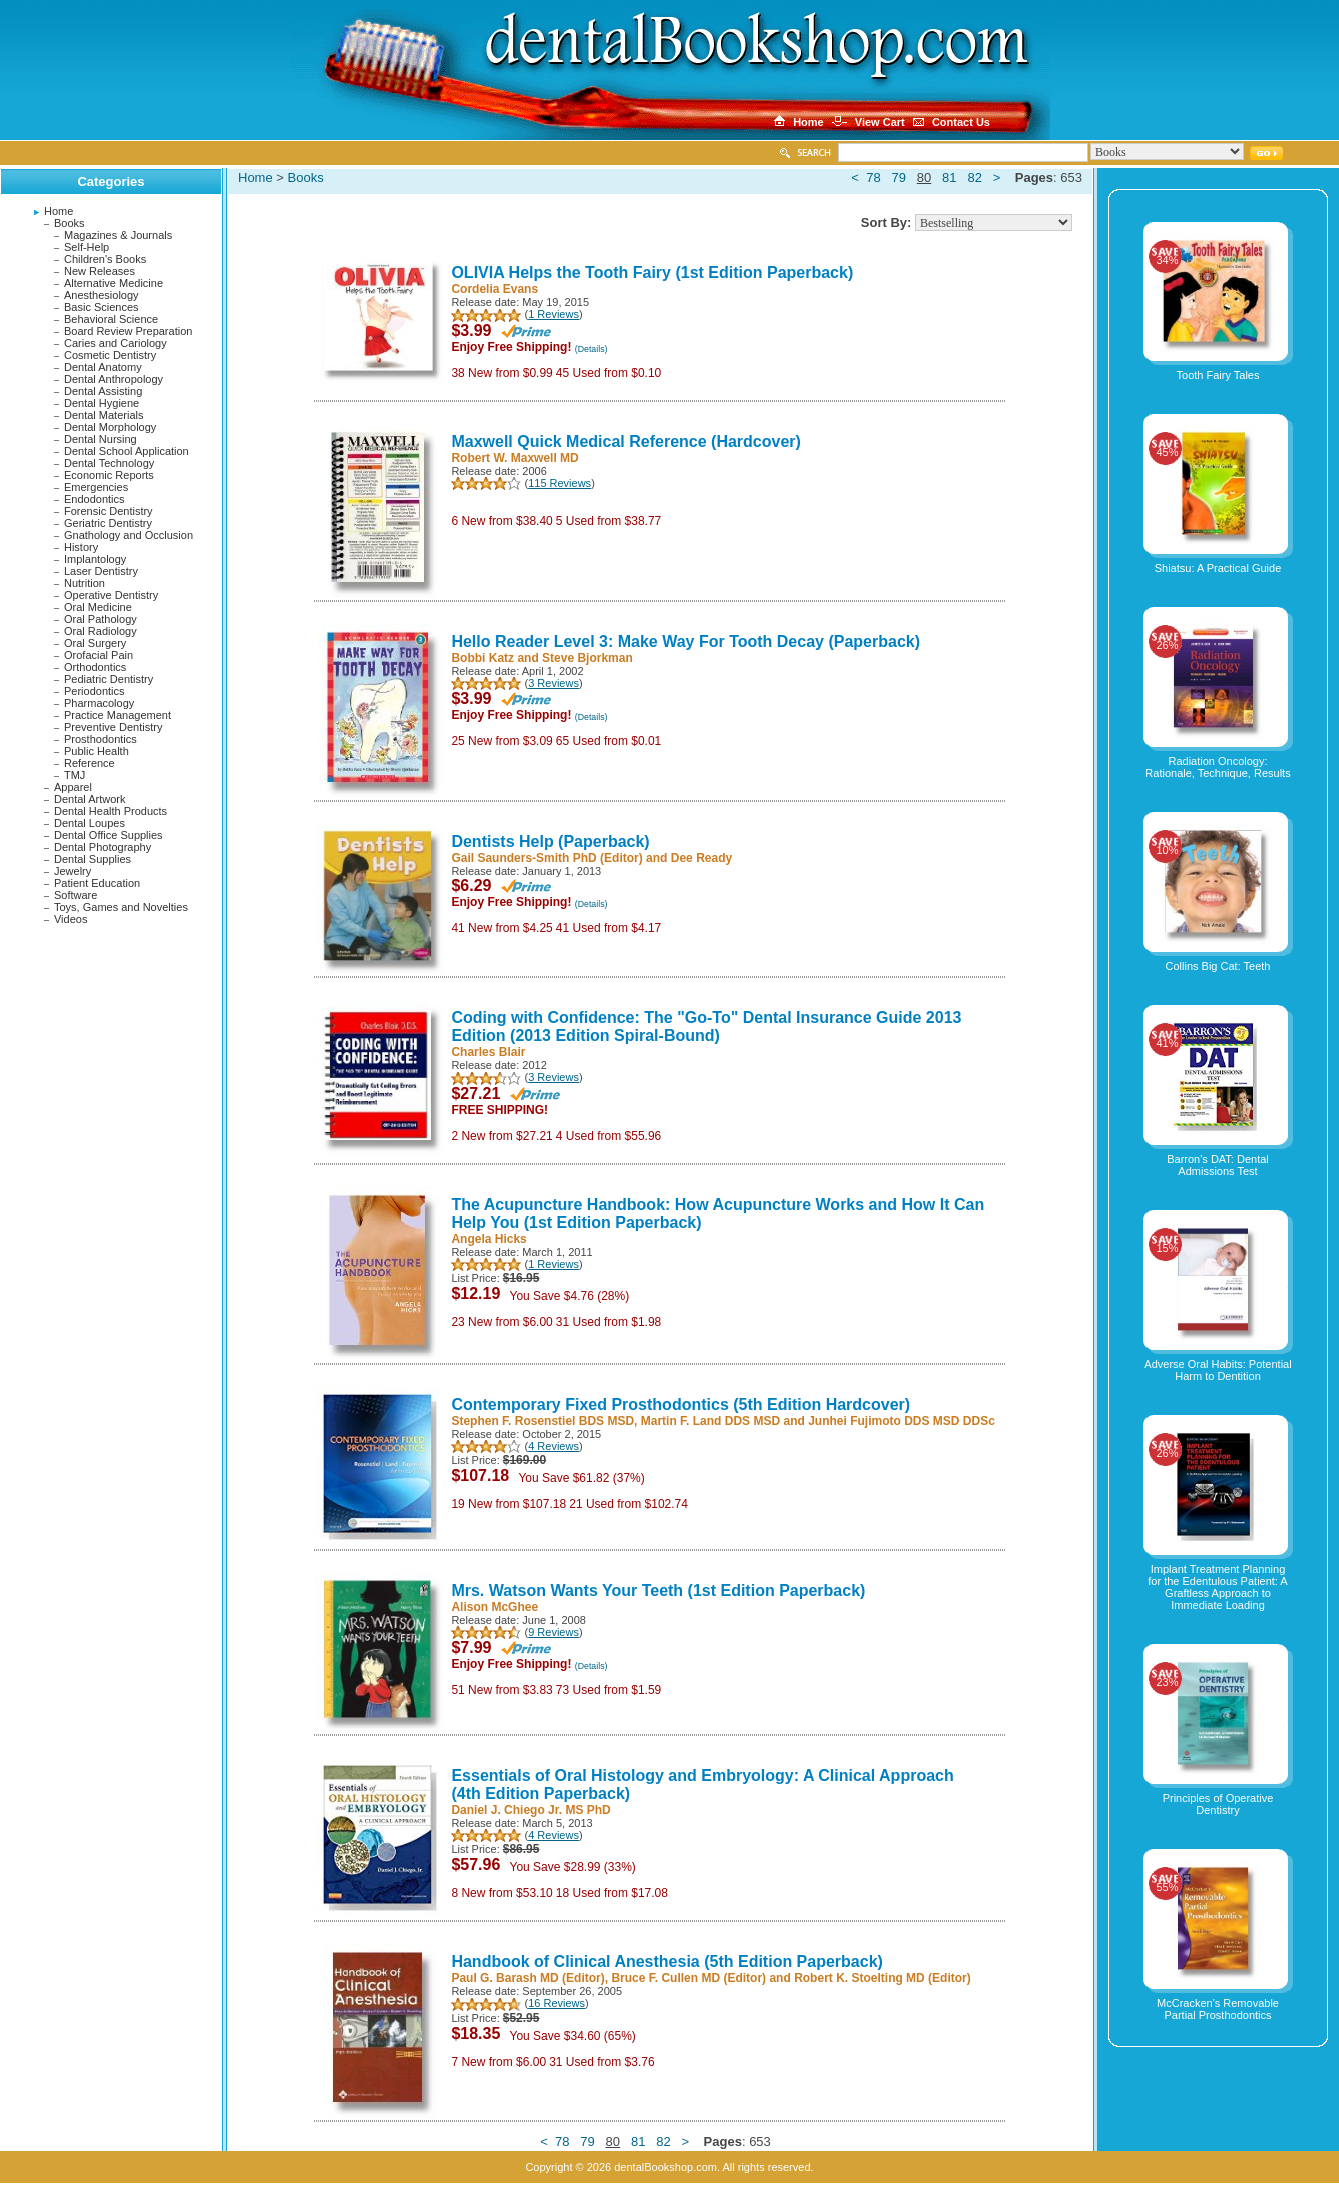 The image size is (1339, 2211). I want to click on Caries and Cariology, so click(115, 343).